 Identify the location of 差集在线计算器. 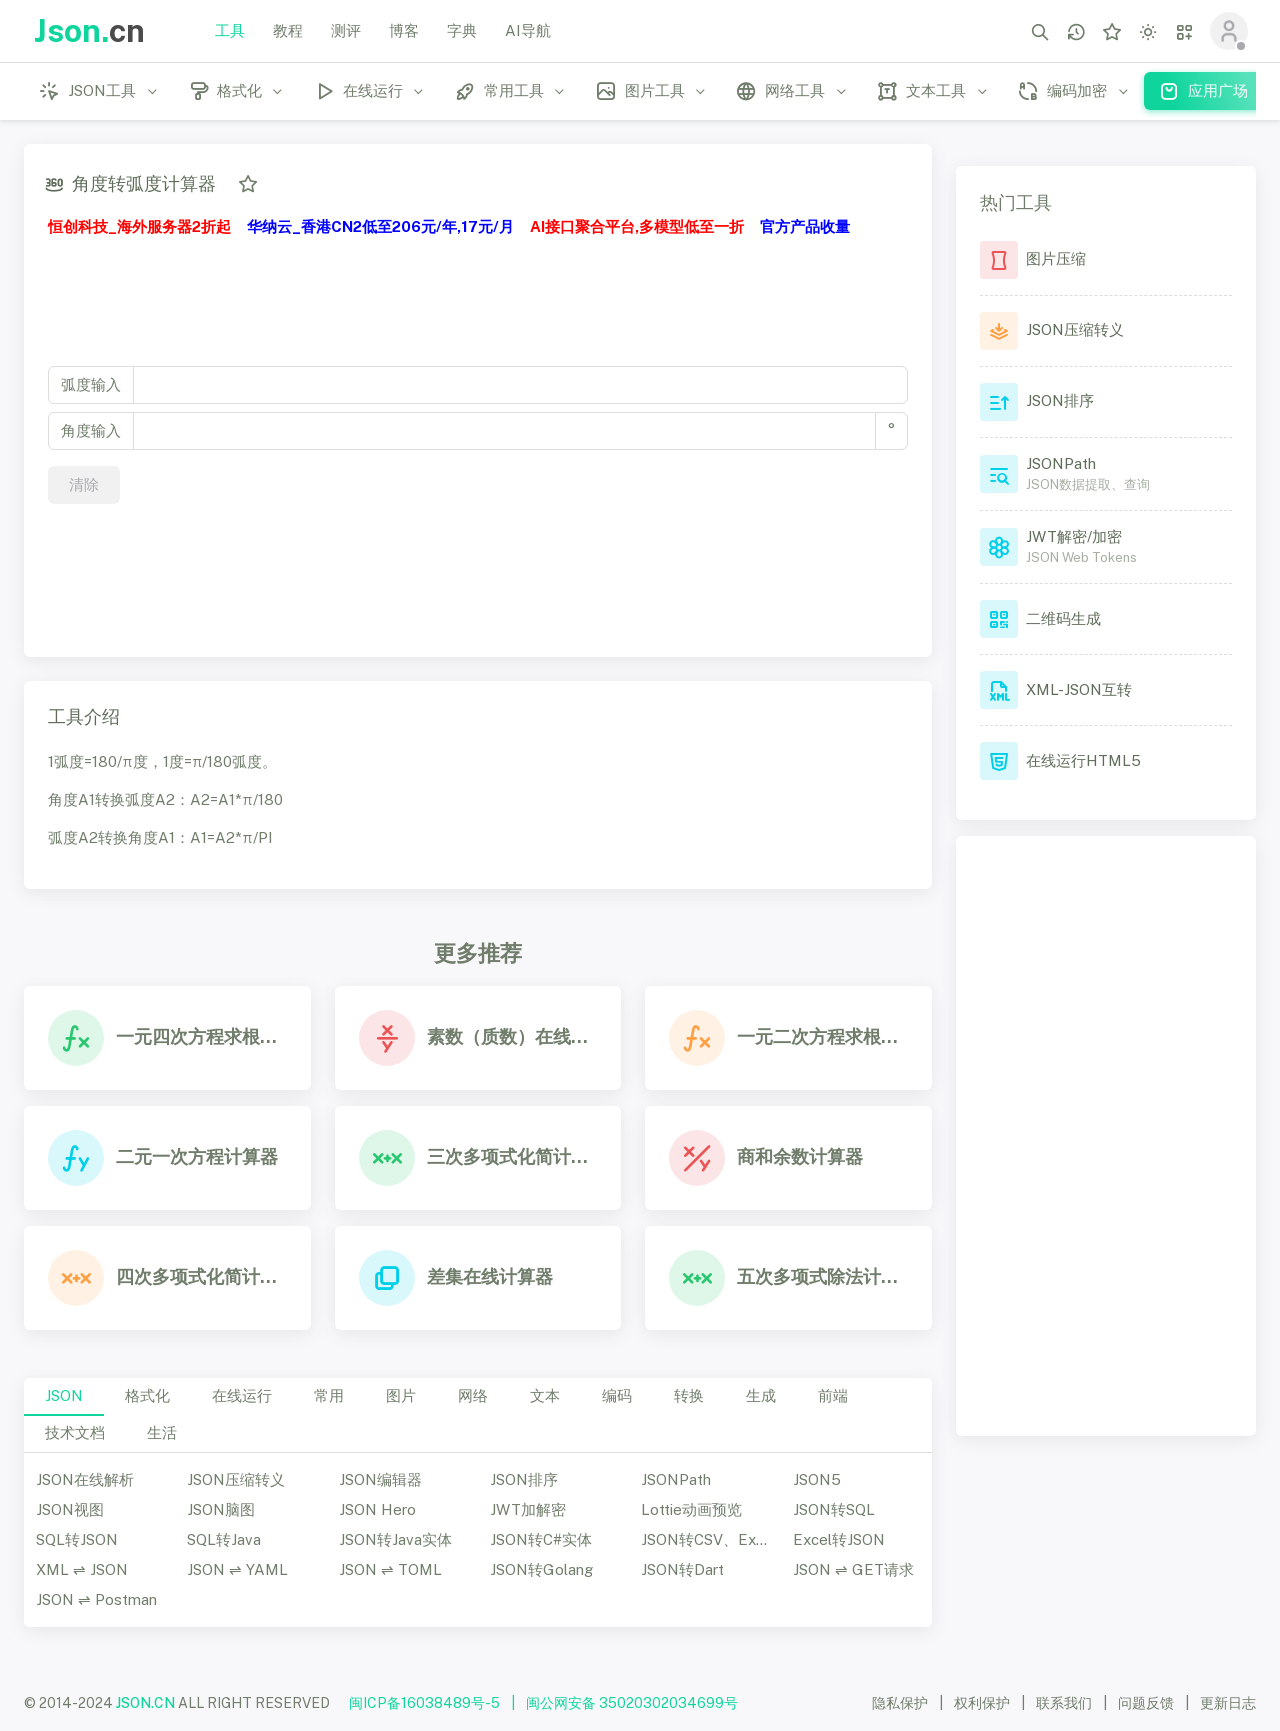
(490, 1276).